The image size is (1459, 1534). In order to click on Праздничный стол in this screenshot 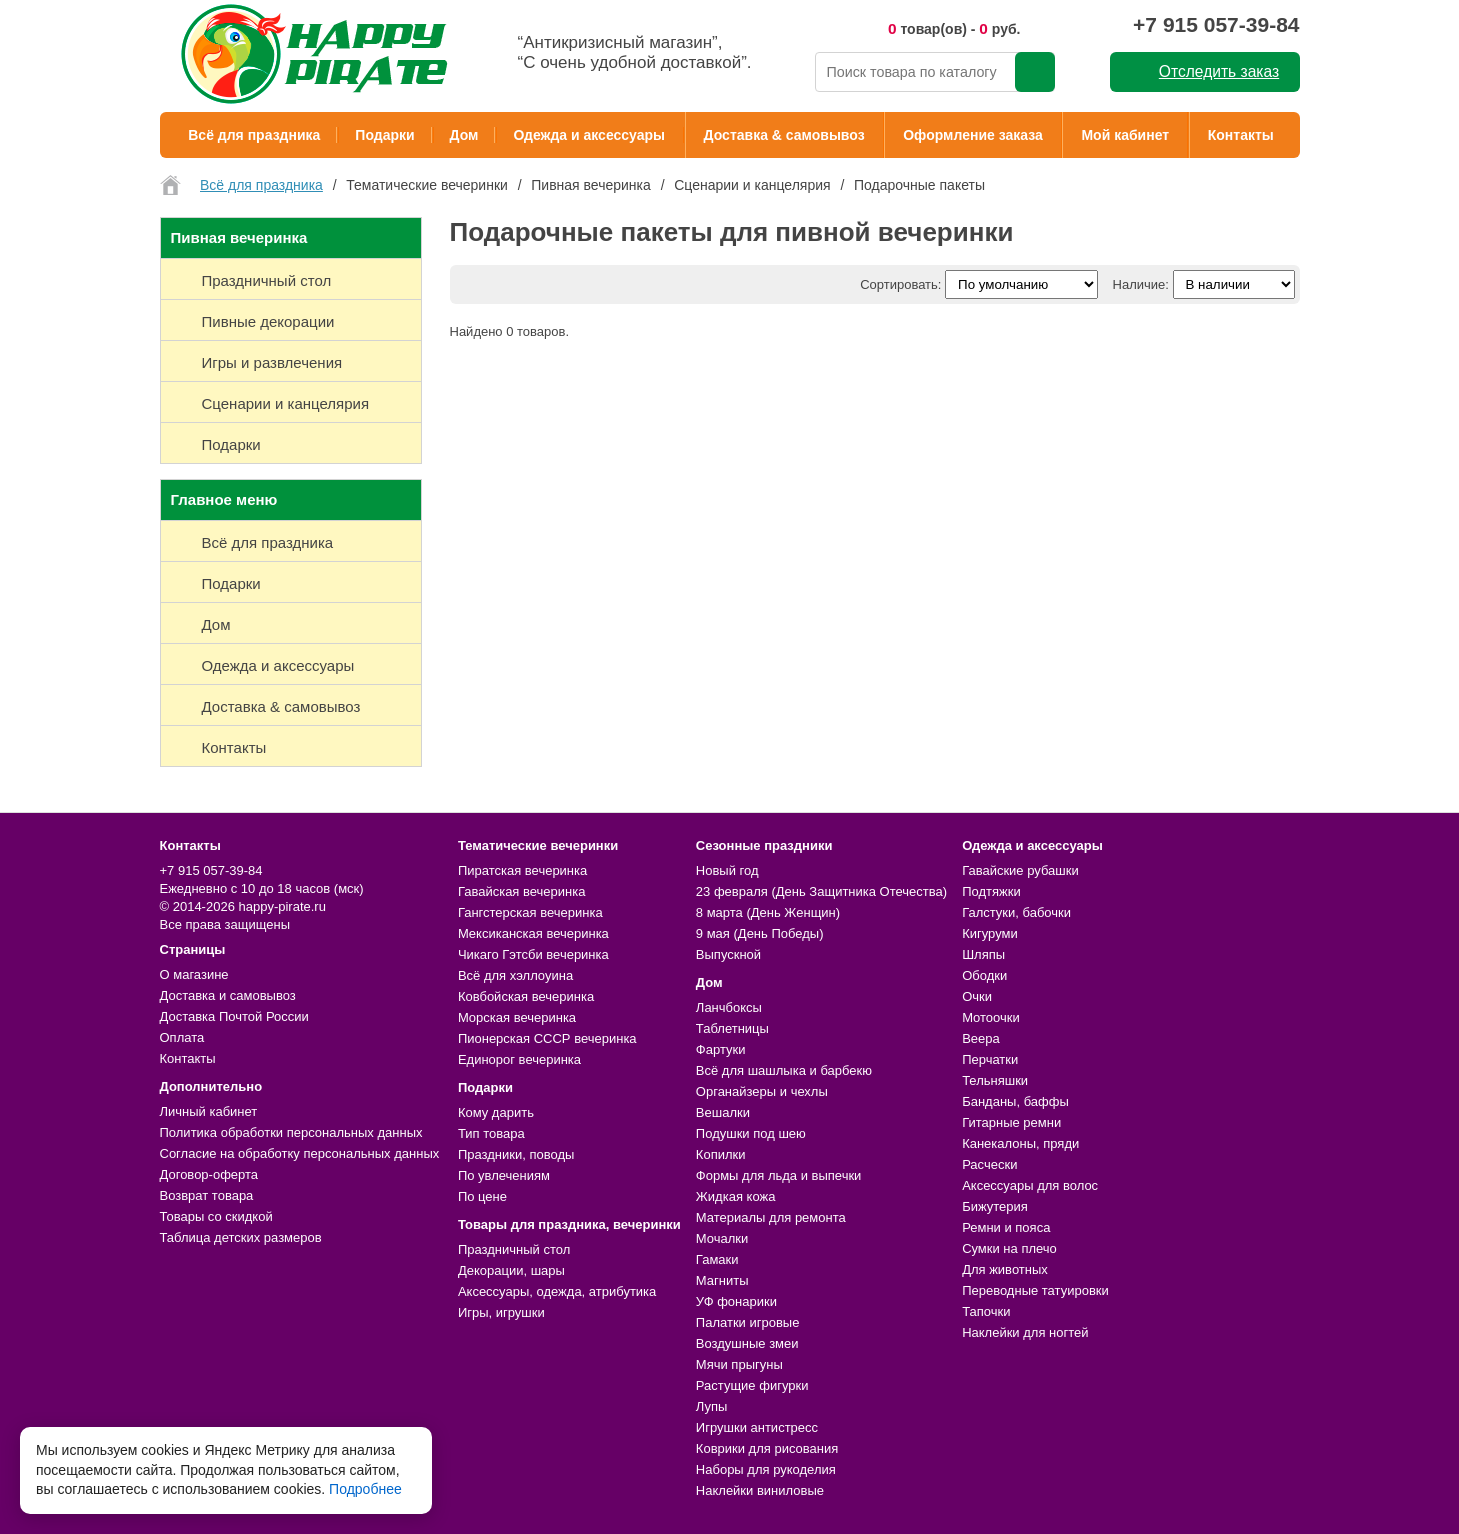, I will do `click(514, 1249)`.